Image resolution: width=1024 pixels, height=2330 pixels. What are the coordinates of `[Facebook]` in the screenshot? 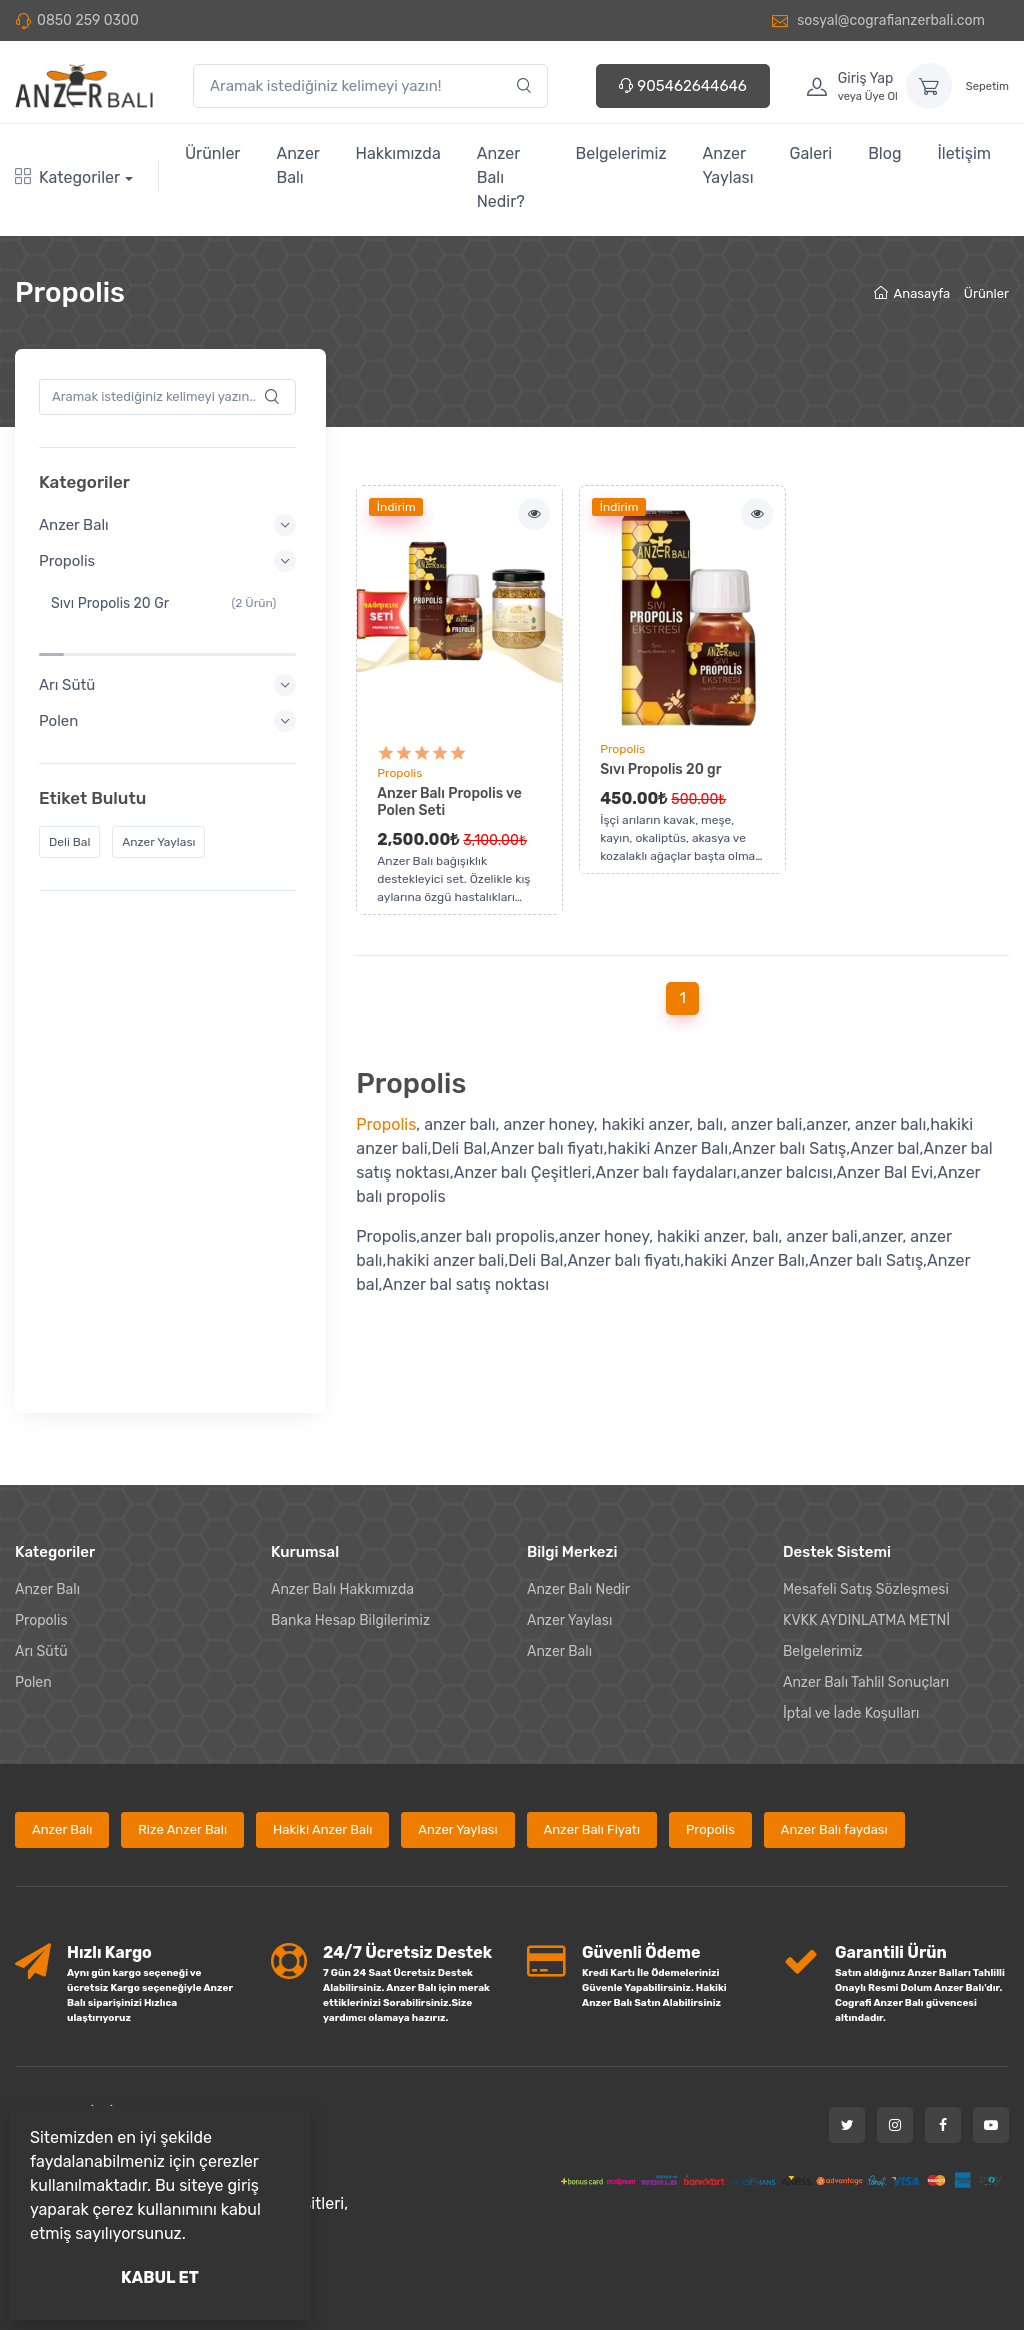 It's located at (943, 2024).